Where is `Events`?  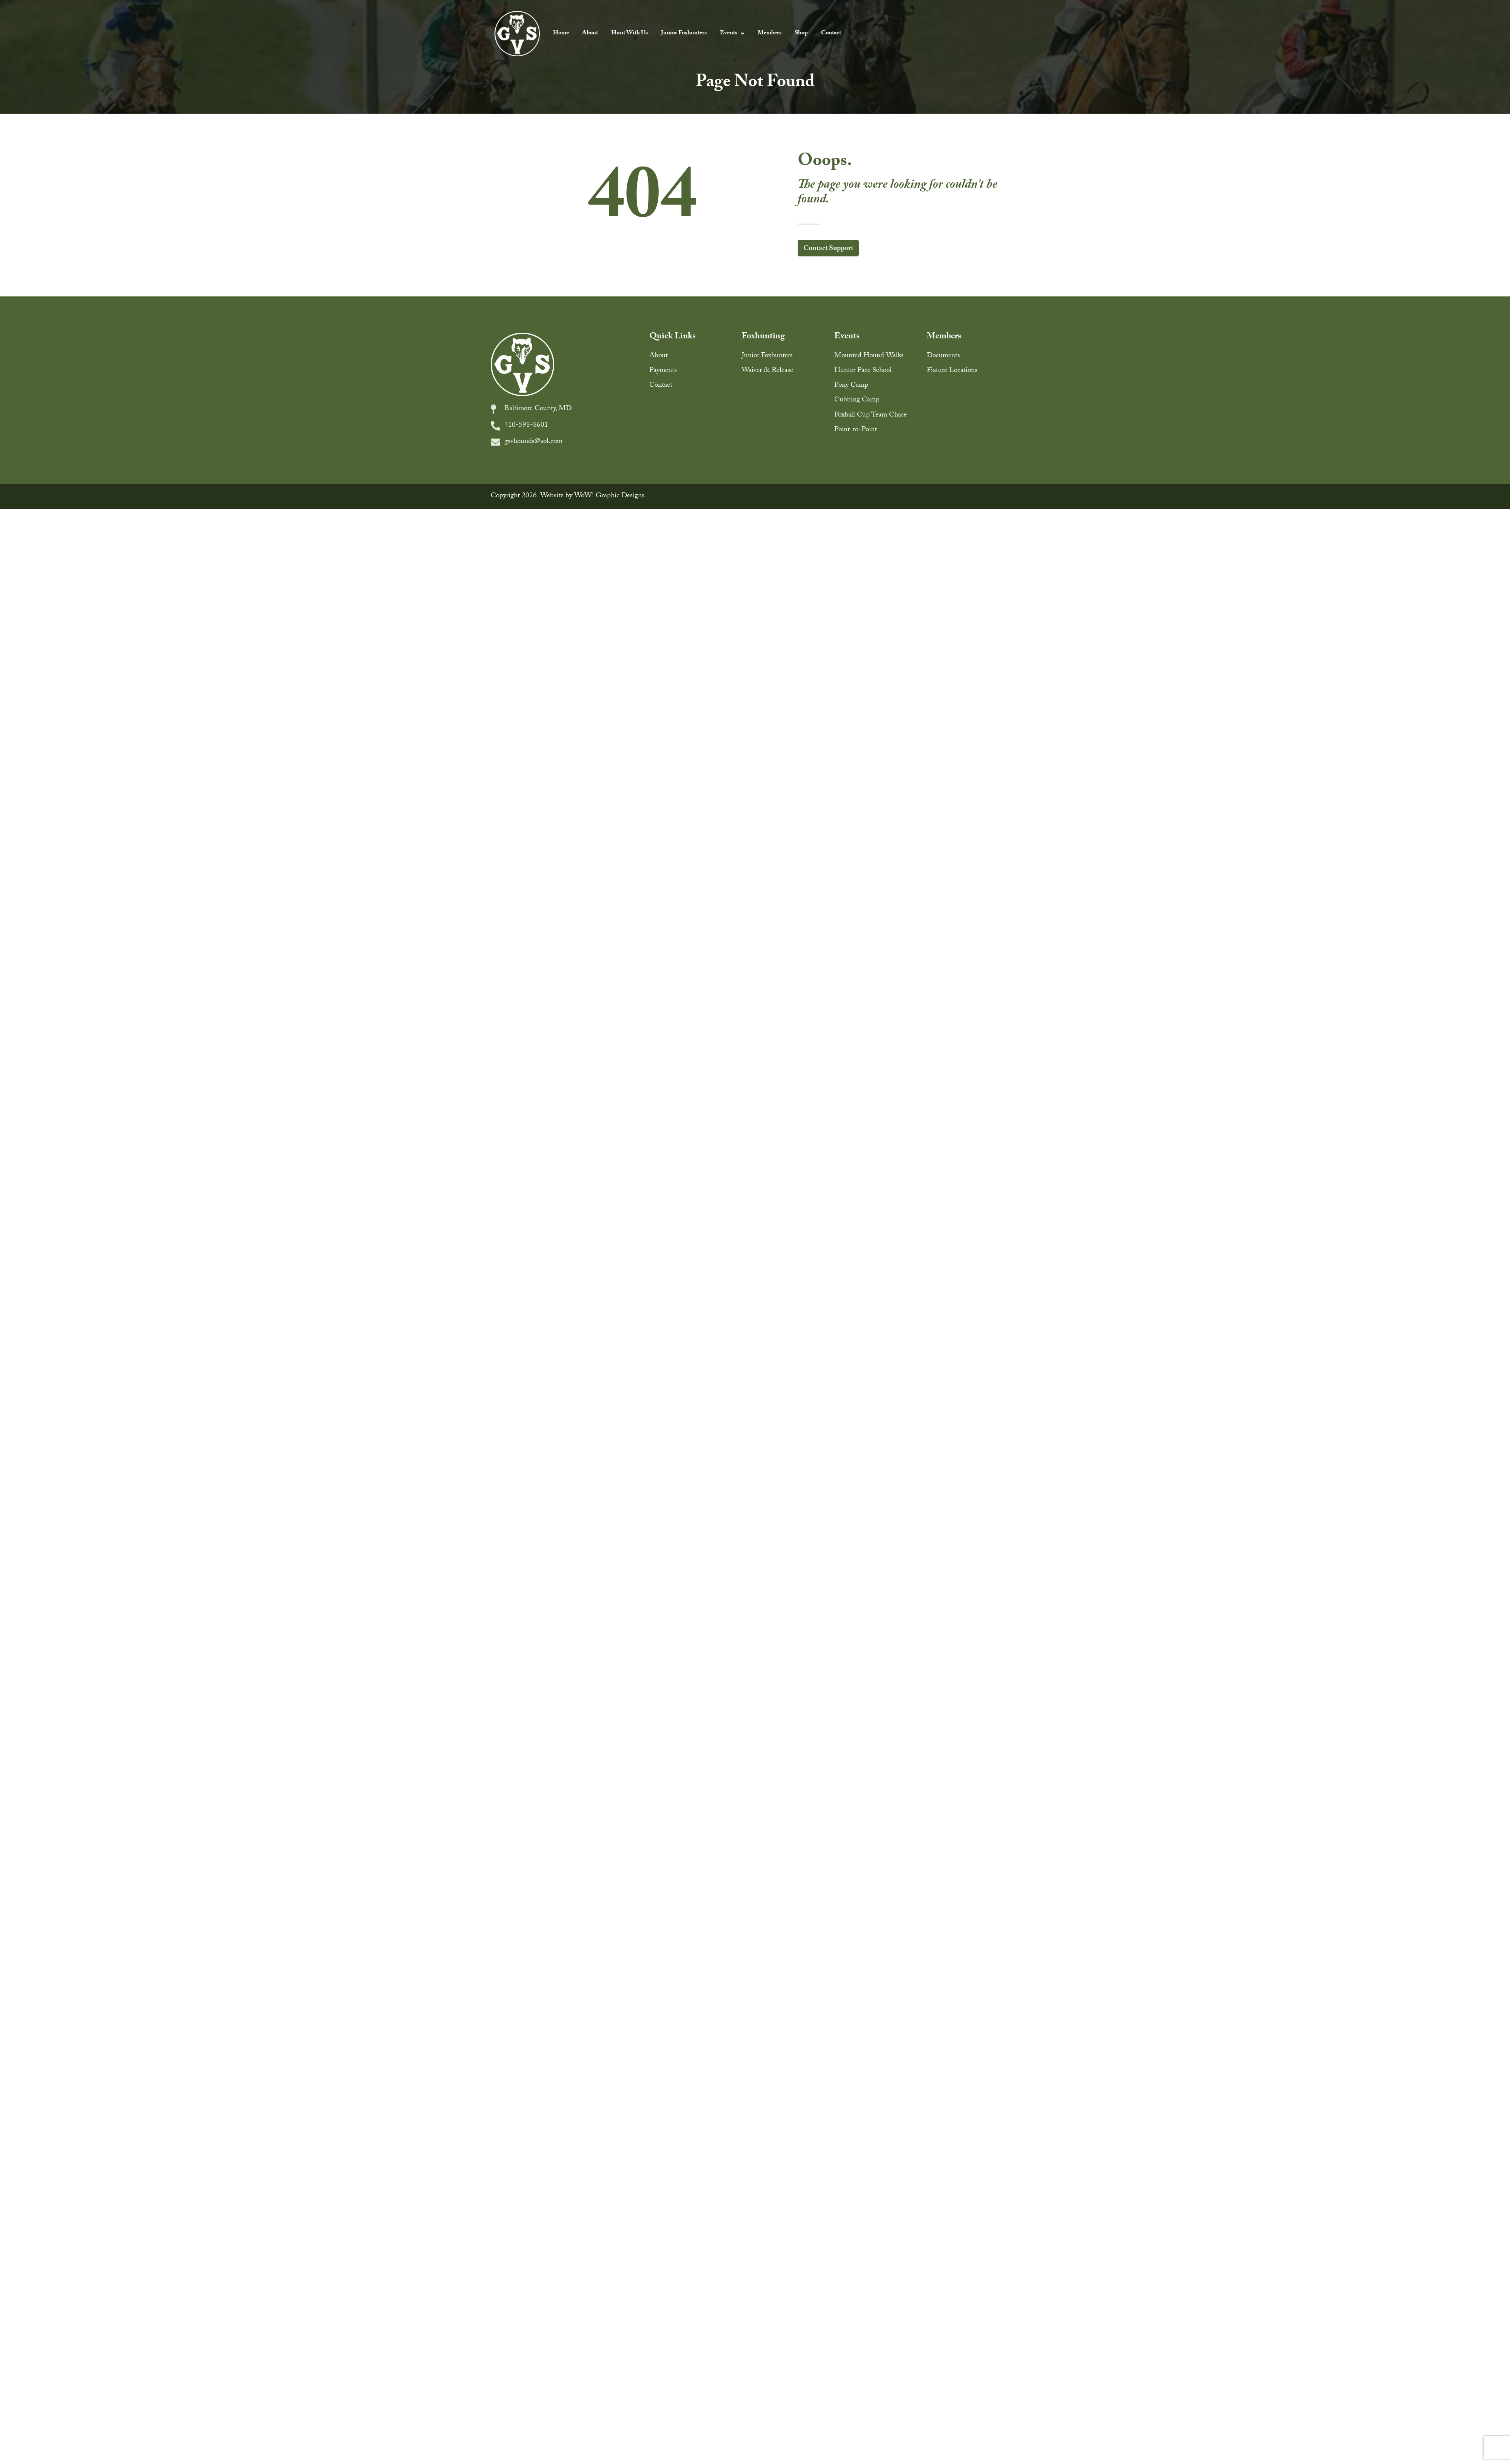 Events is located at coordinates (732, 33).